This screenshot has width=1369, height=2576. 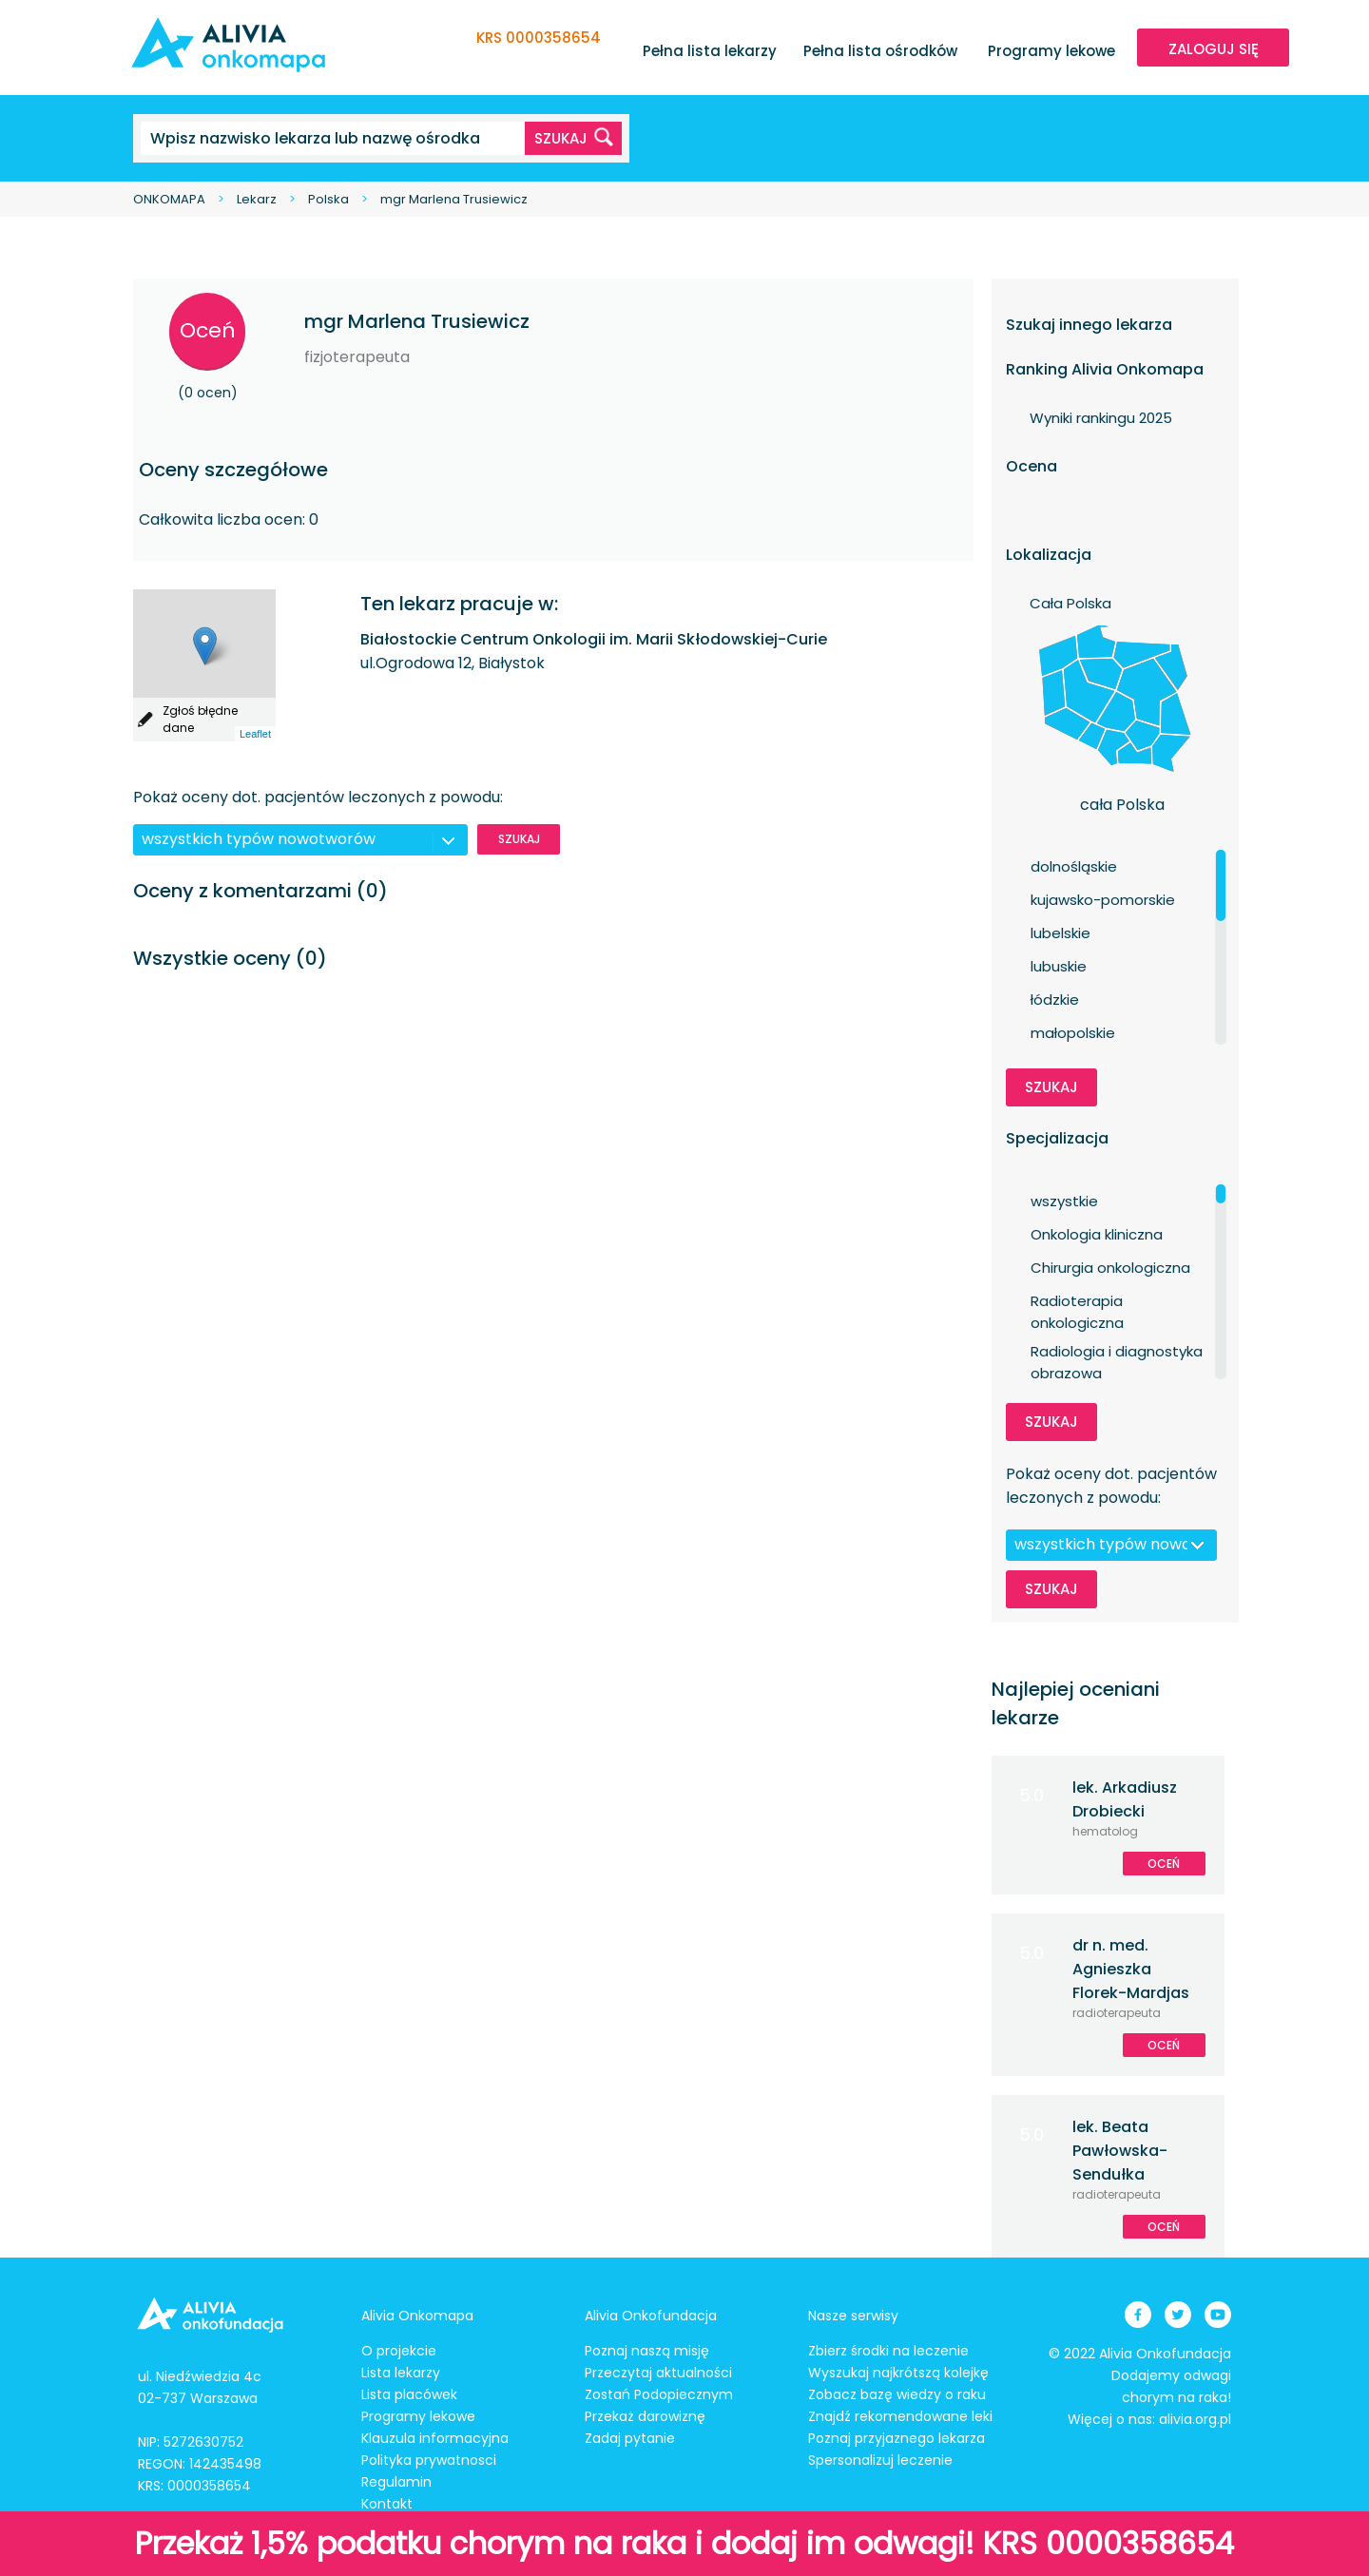 I want to click on wszystkie, so click(x=1064, y=1201).